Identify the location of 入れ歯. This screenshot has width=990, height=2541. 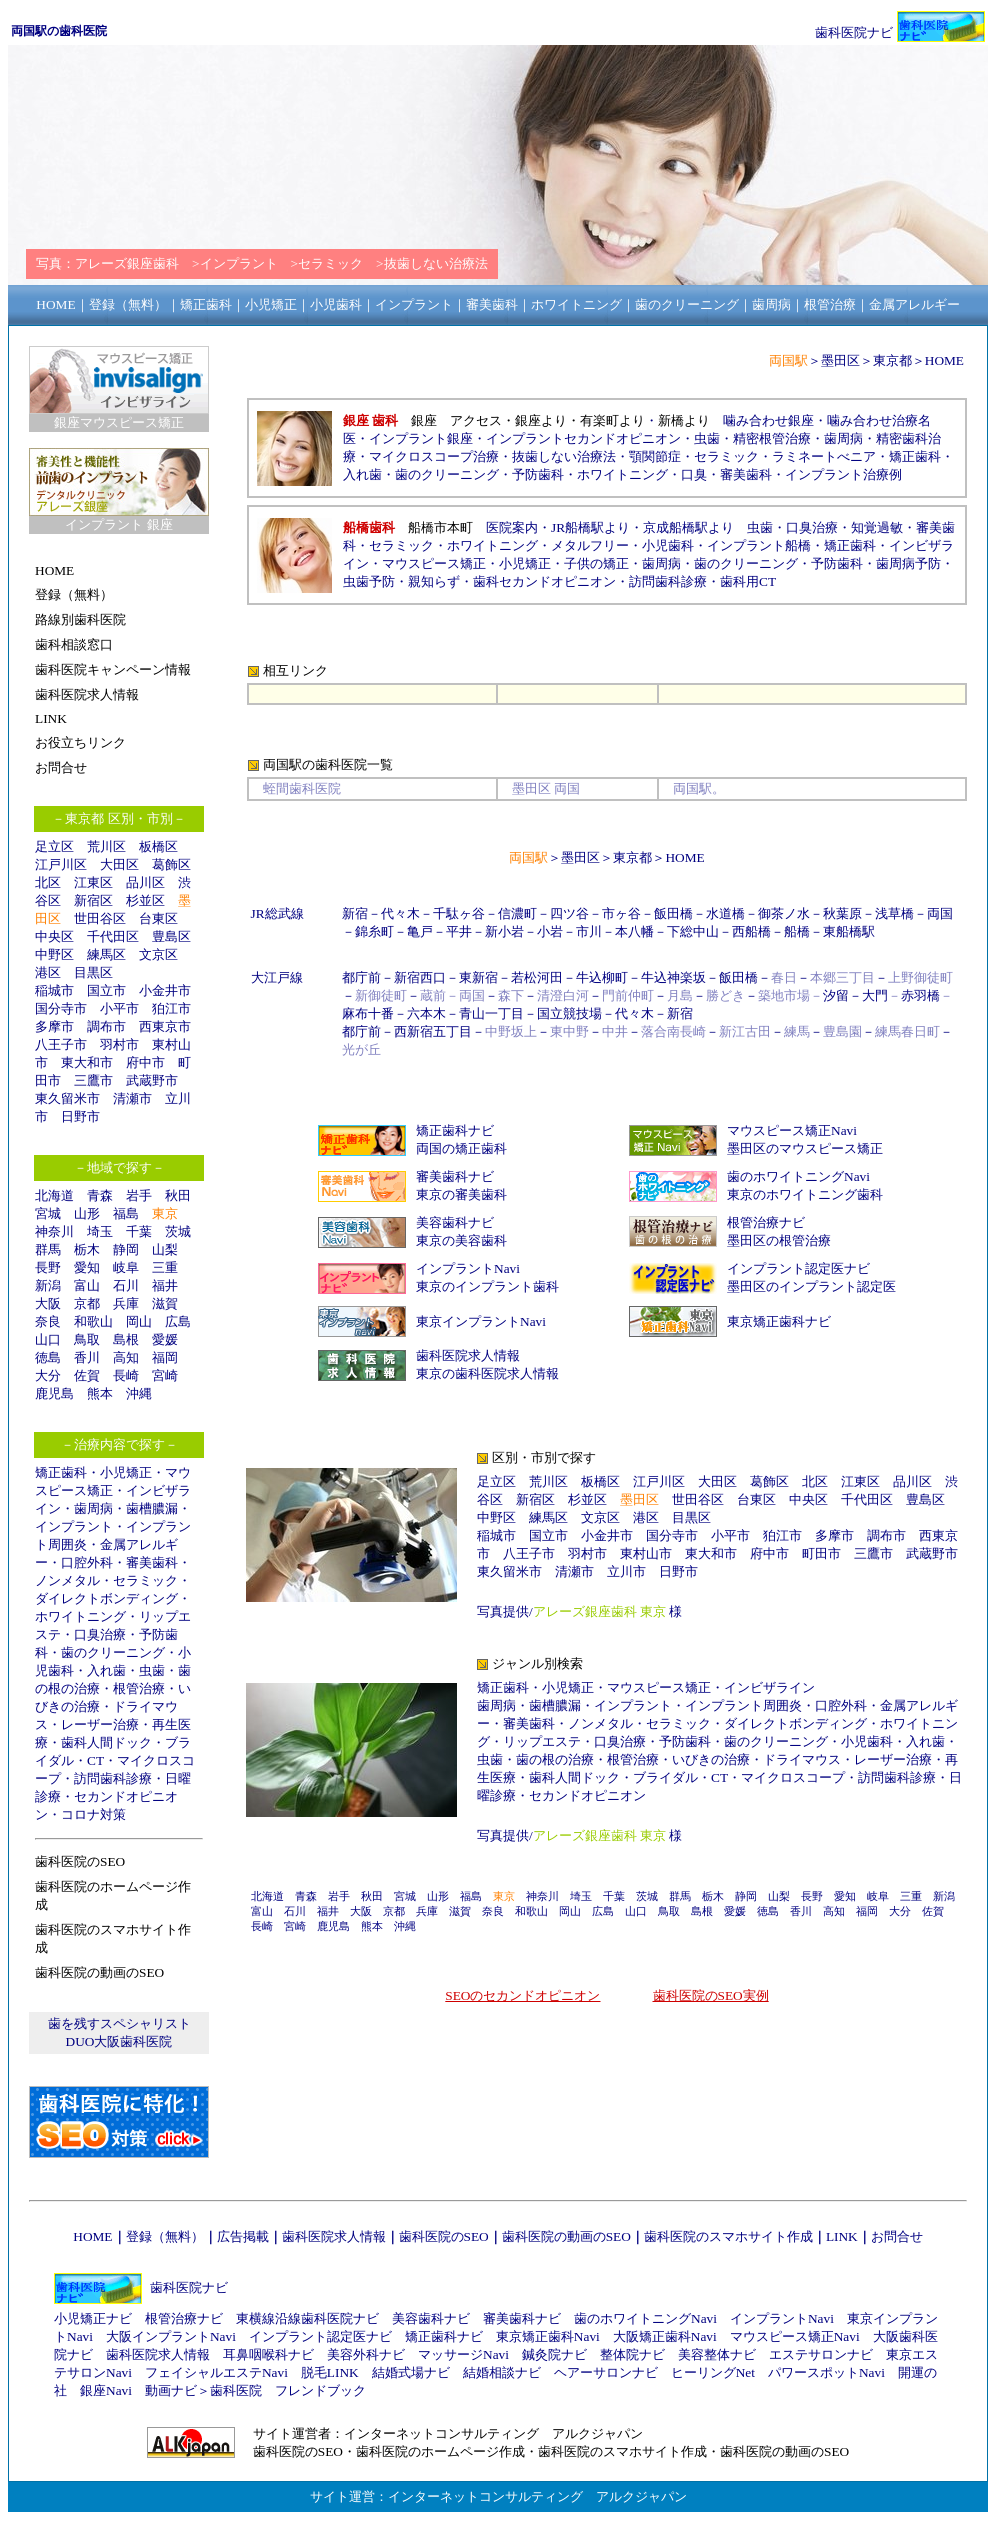
(106, 1670).